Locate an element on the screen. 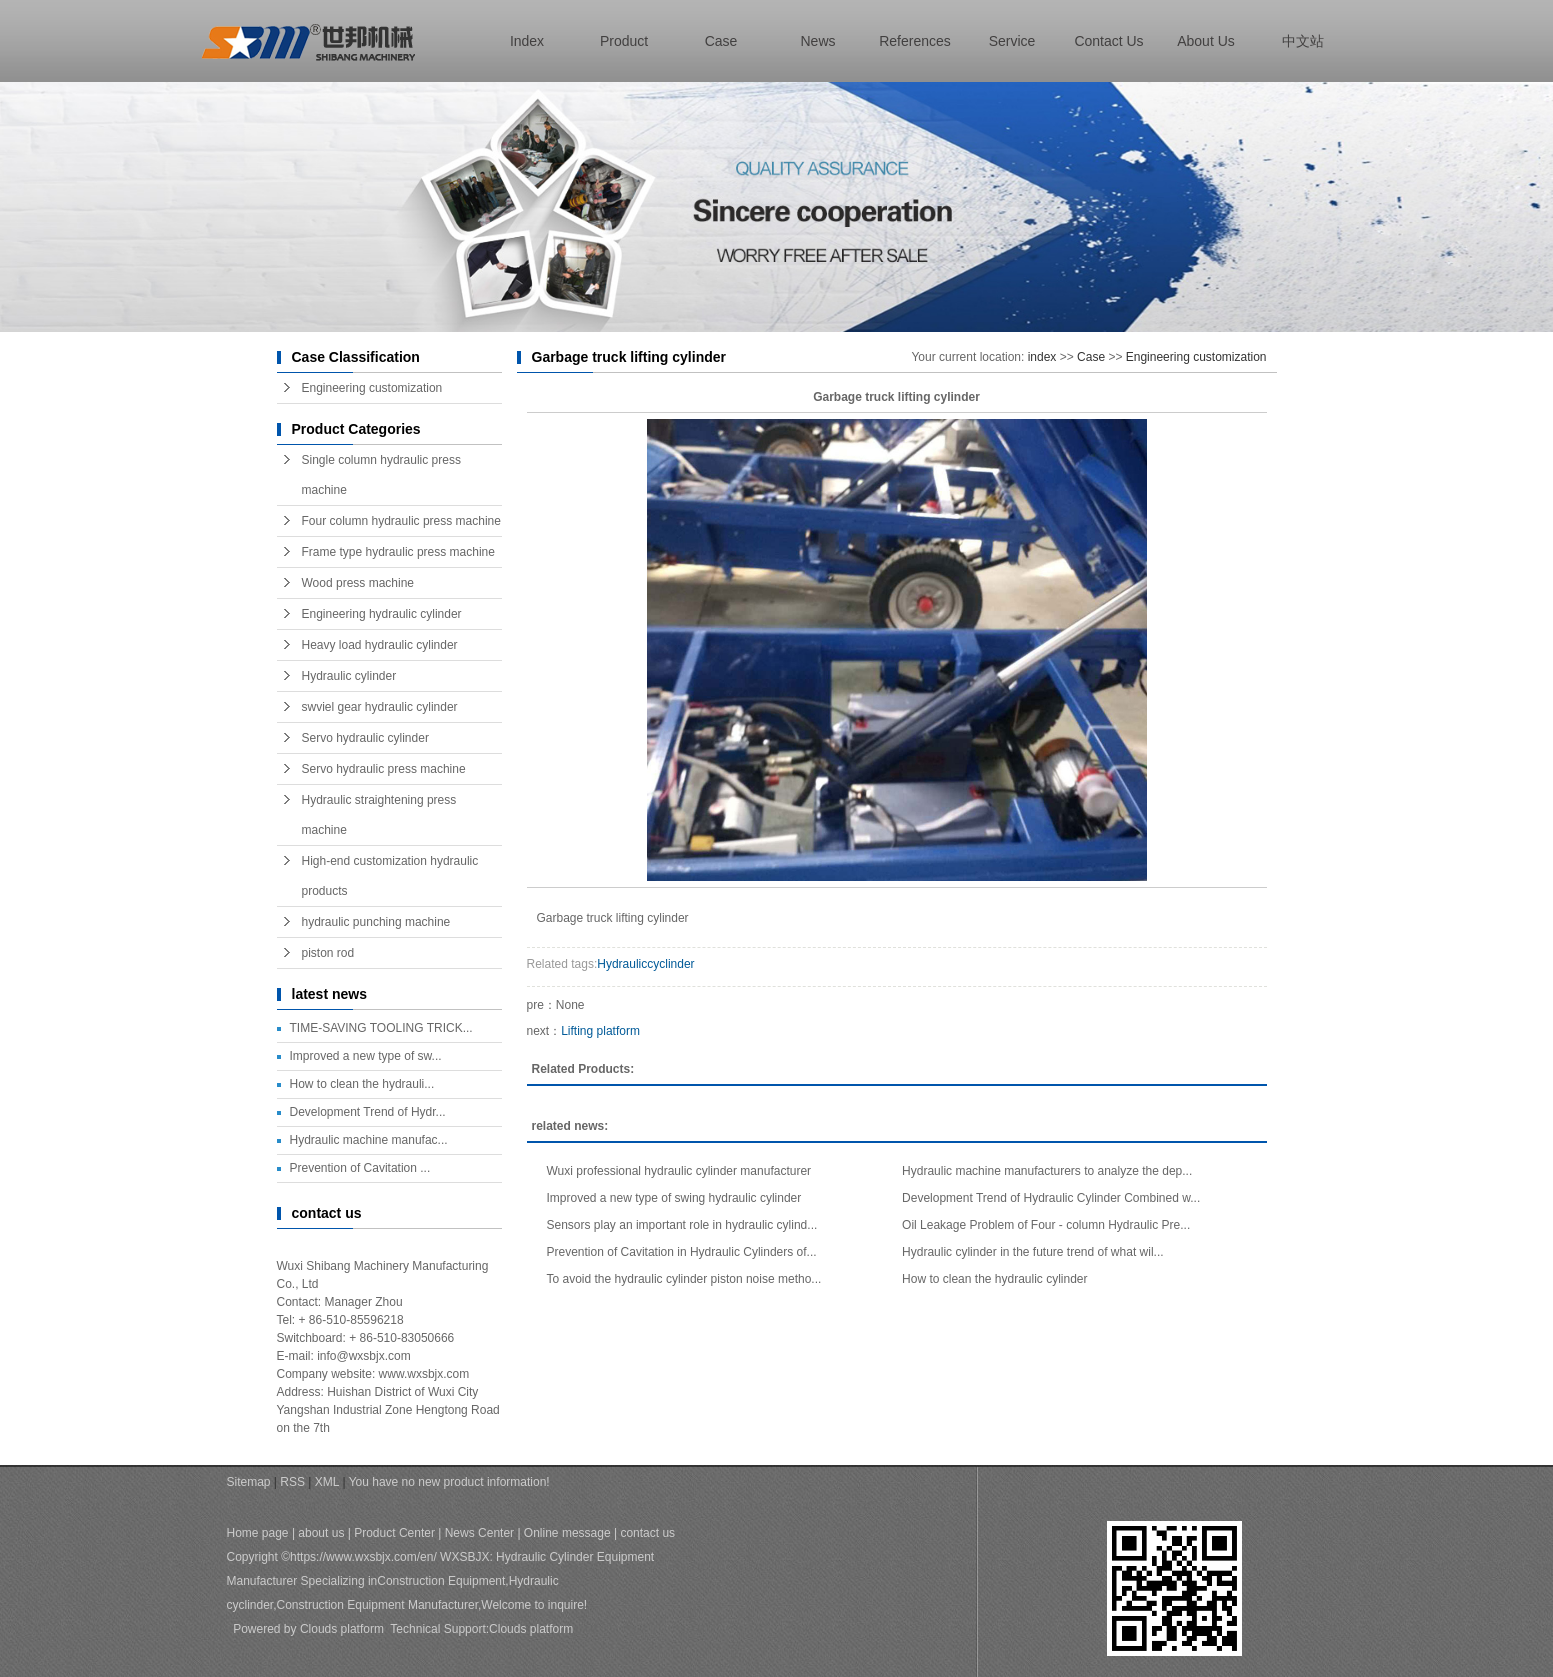 The image size is (1553, 1677). product is located at coordinates (624, 41).